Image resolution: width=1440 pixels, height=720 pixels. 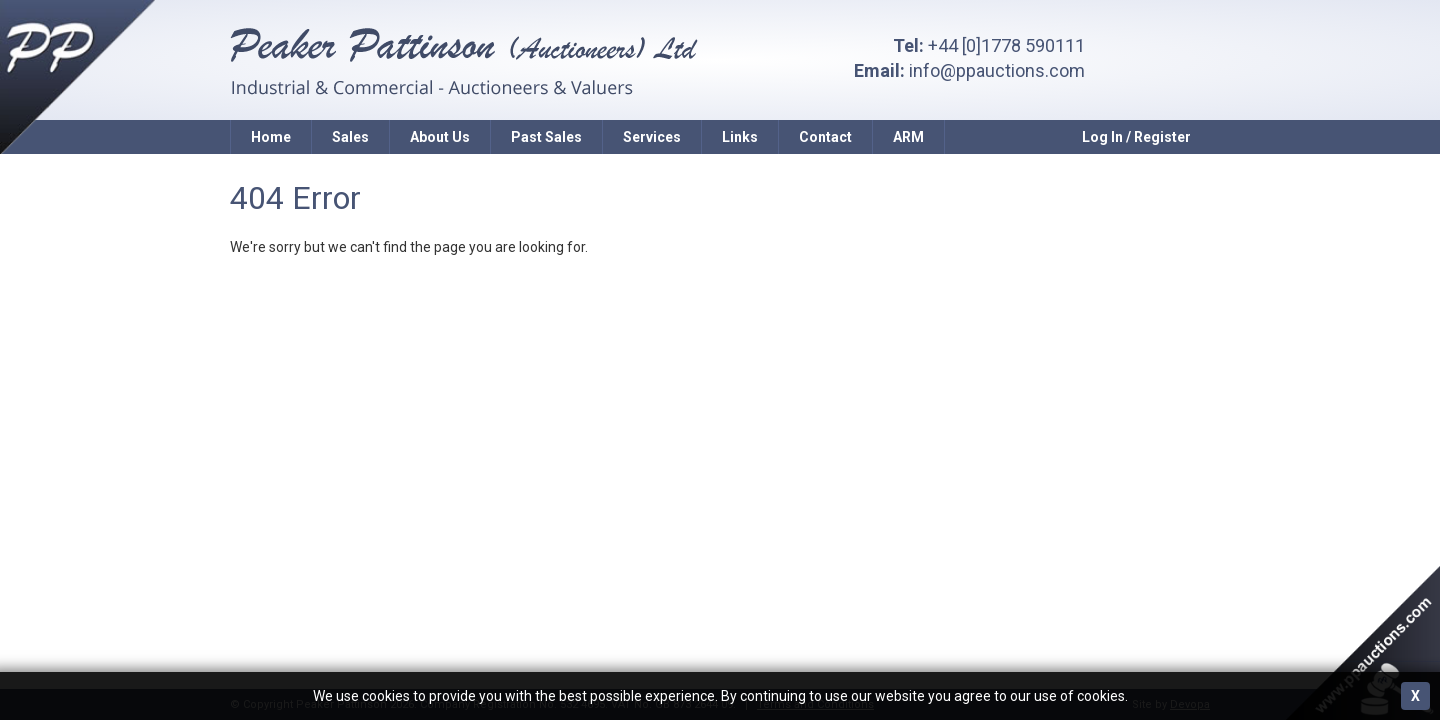 I want to click on Home, so click(x=271, y=137).